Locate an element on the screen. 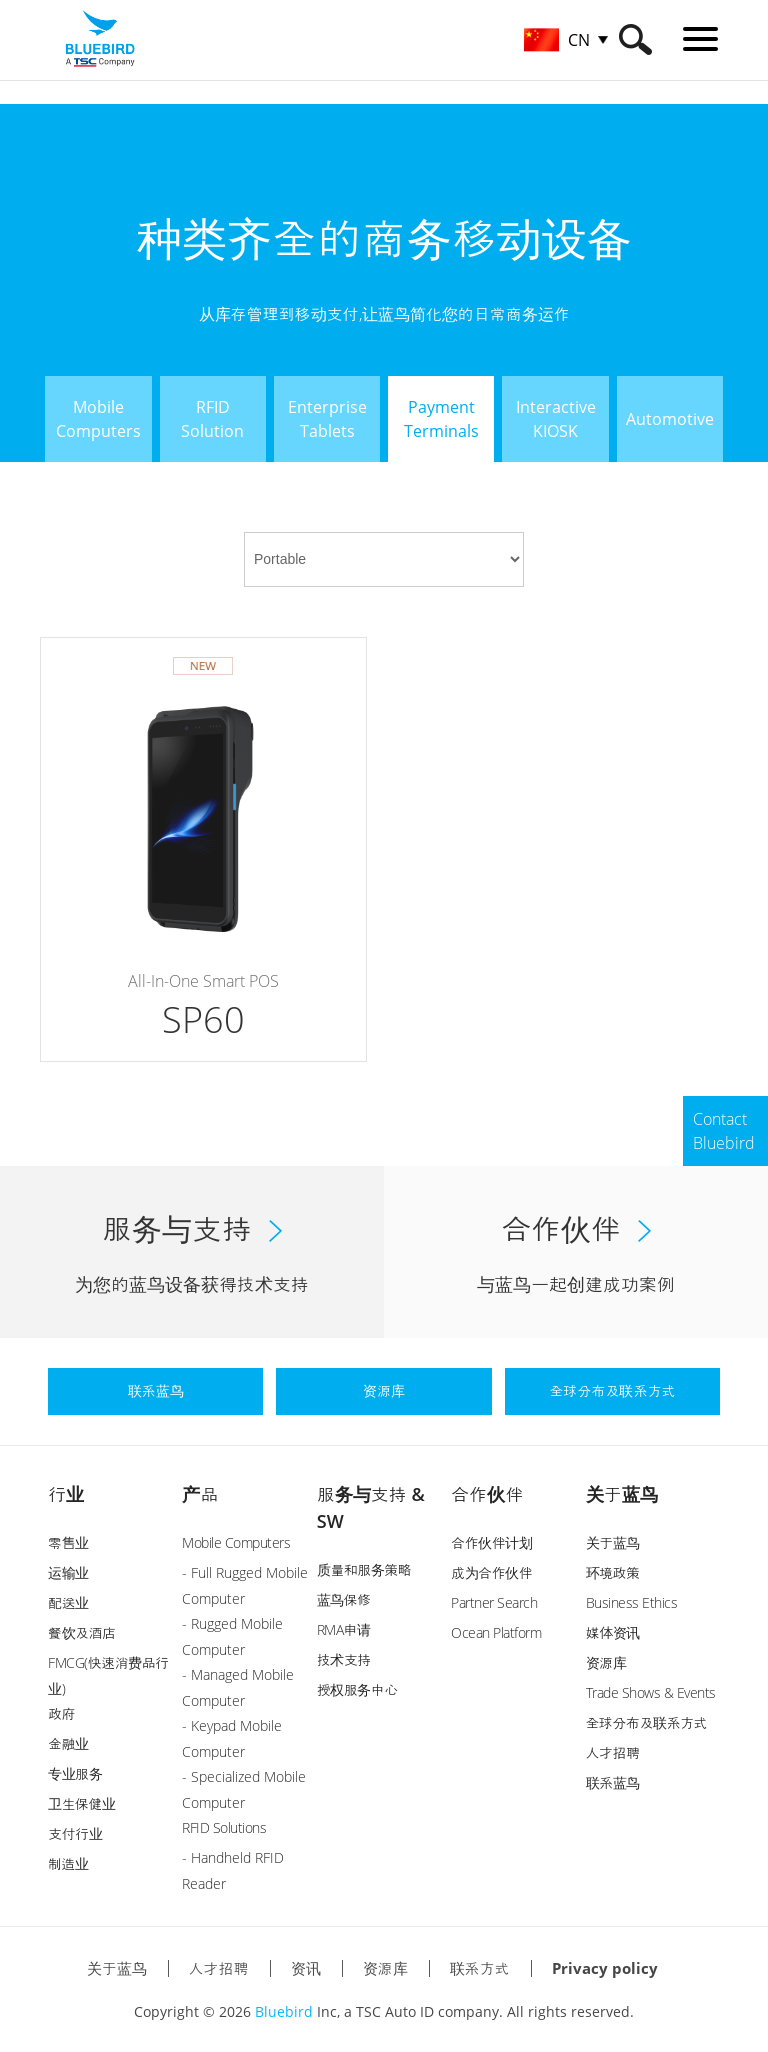 The width and height of the screenshot is (768, 2052). Bluebird is located at coordinates (284, 2011).